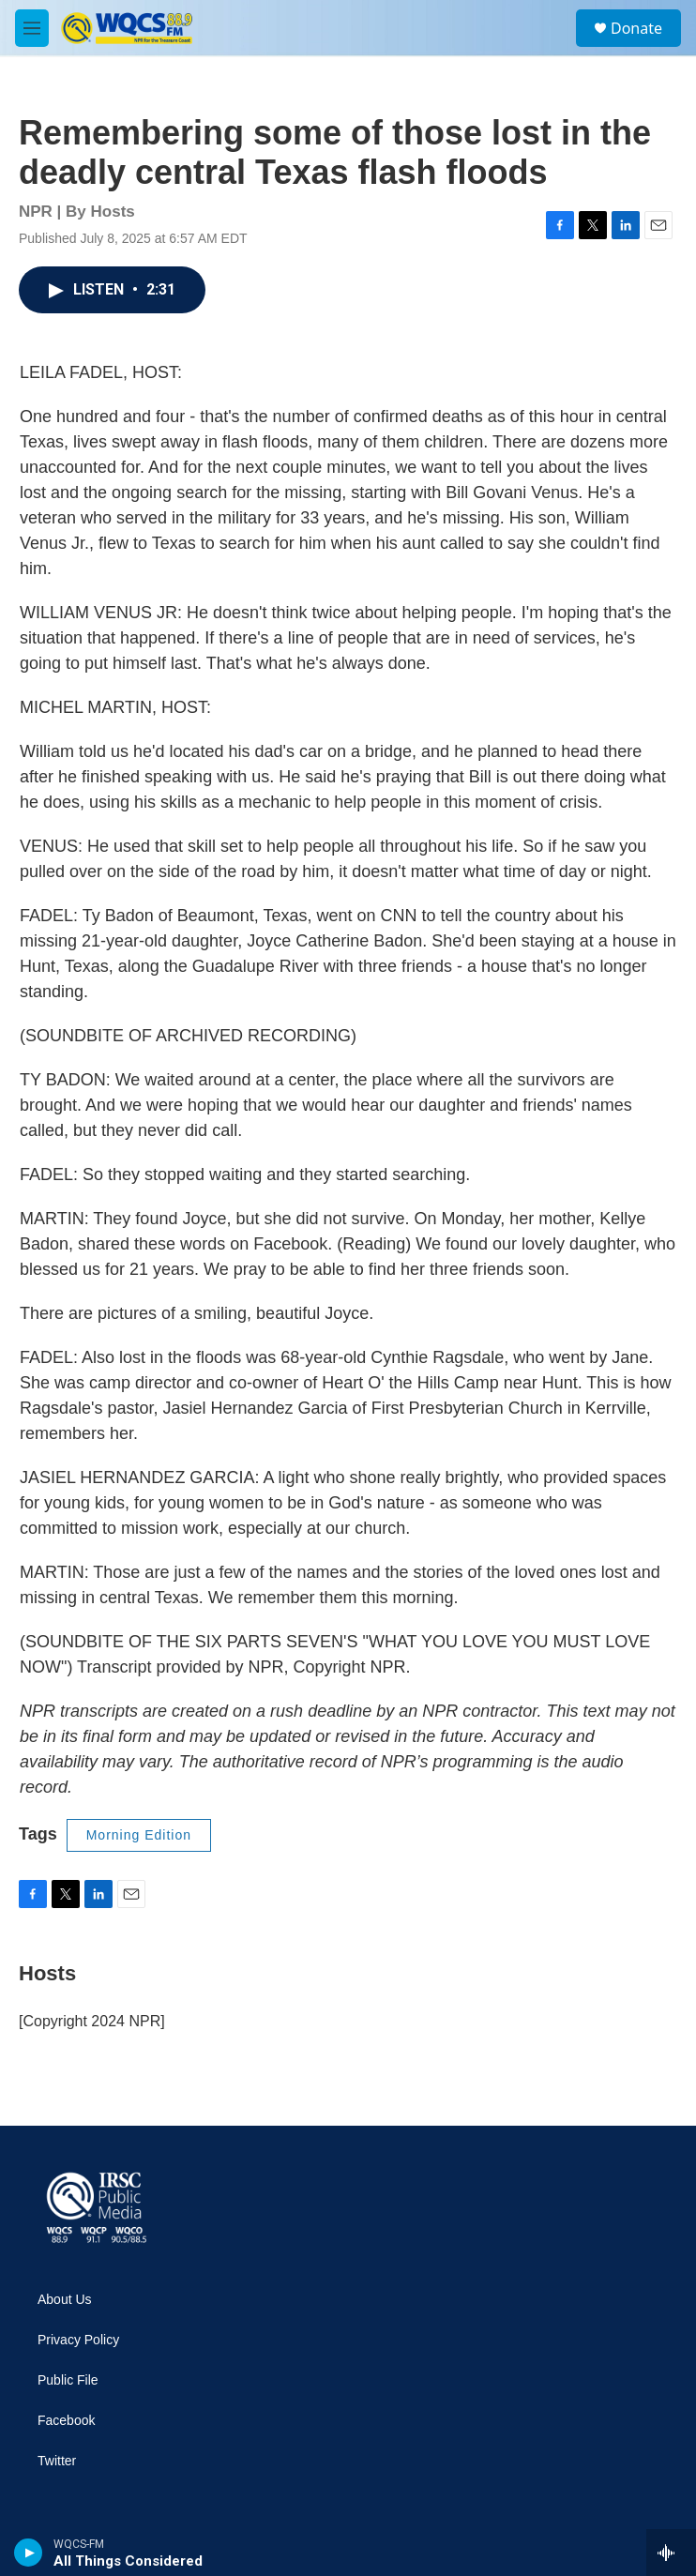 The image size is (696, 2576). What do you see at coordinates (138, 1834) in the screenshot?
I see `Morning Edition` at bounding box center [138, 1834].